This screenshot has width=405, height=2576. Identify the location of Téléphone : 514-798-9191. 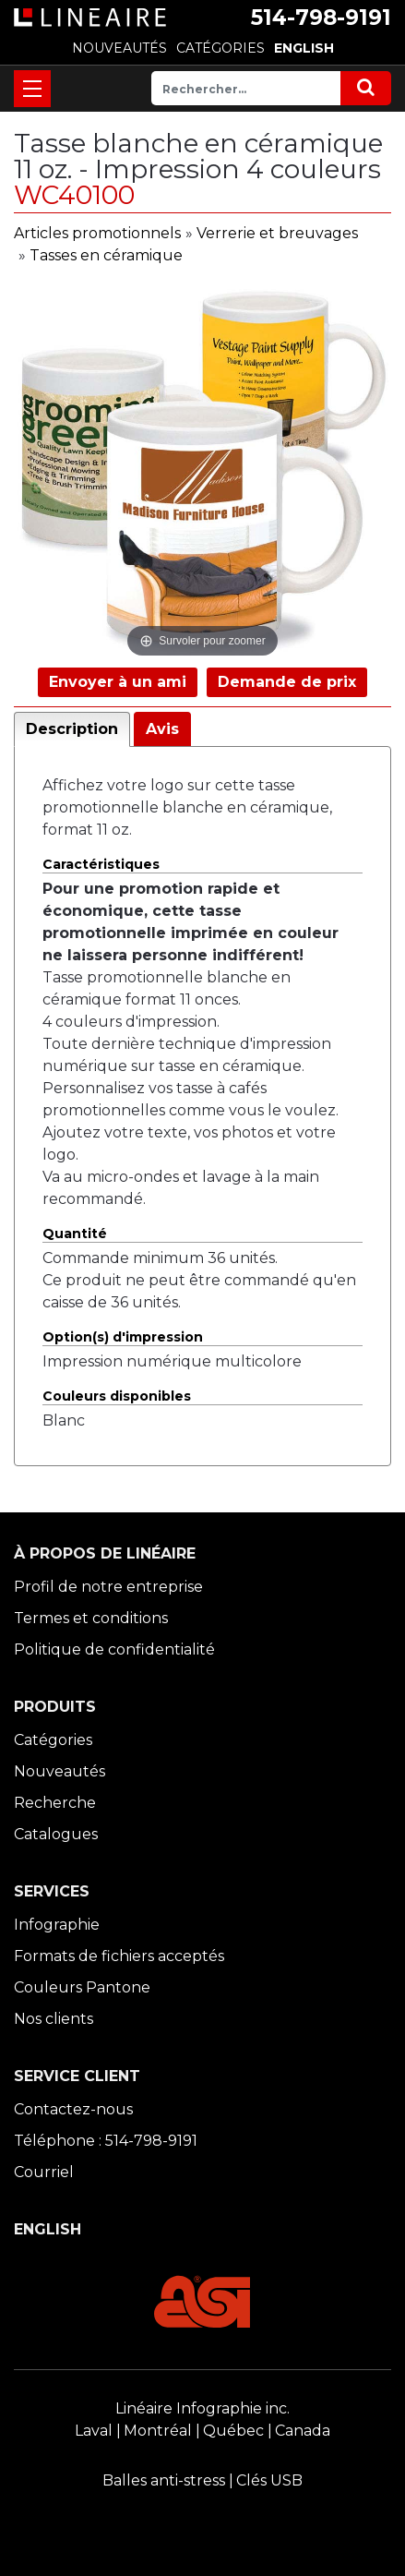
(105, 2140).